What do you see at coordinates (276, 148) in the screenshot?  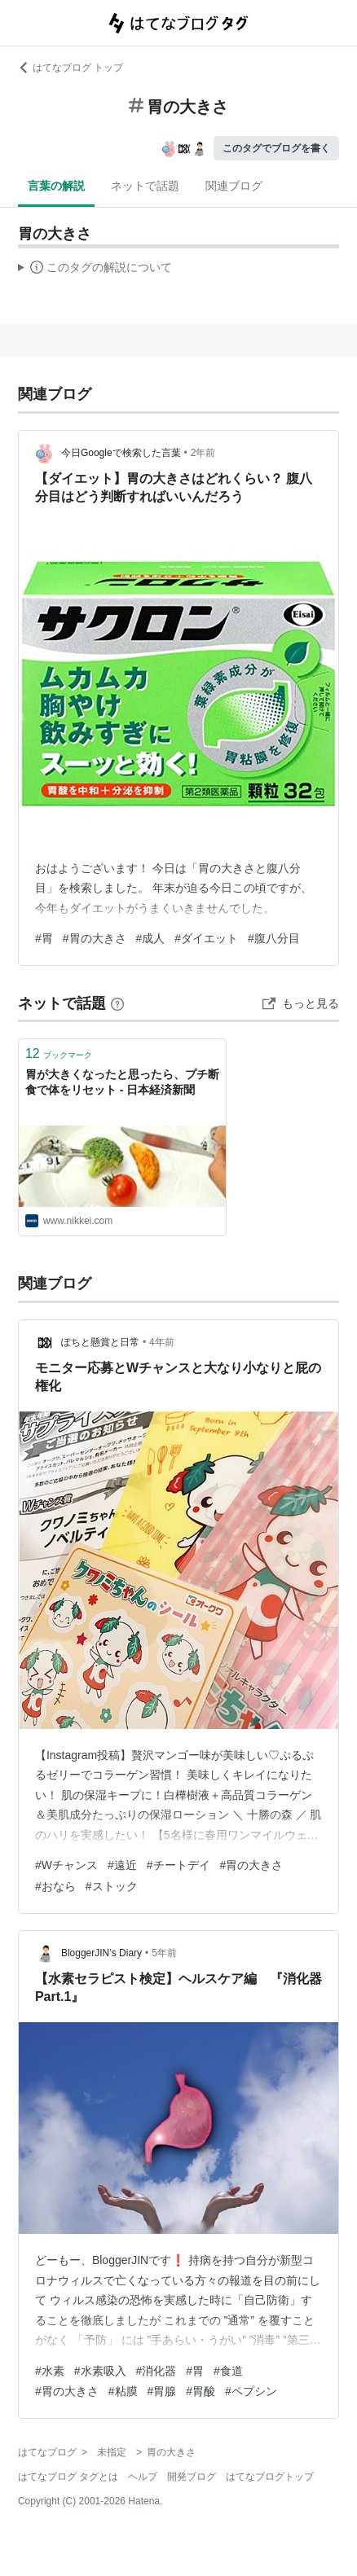 I see `このタグでブログを書く` at bounding box center [276, 148].